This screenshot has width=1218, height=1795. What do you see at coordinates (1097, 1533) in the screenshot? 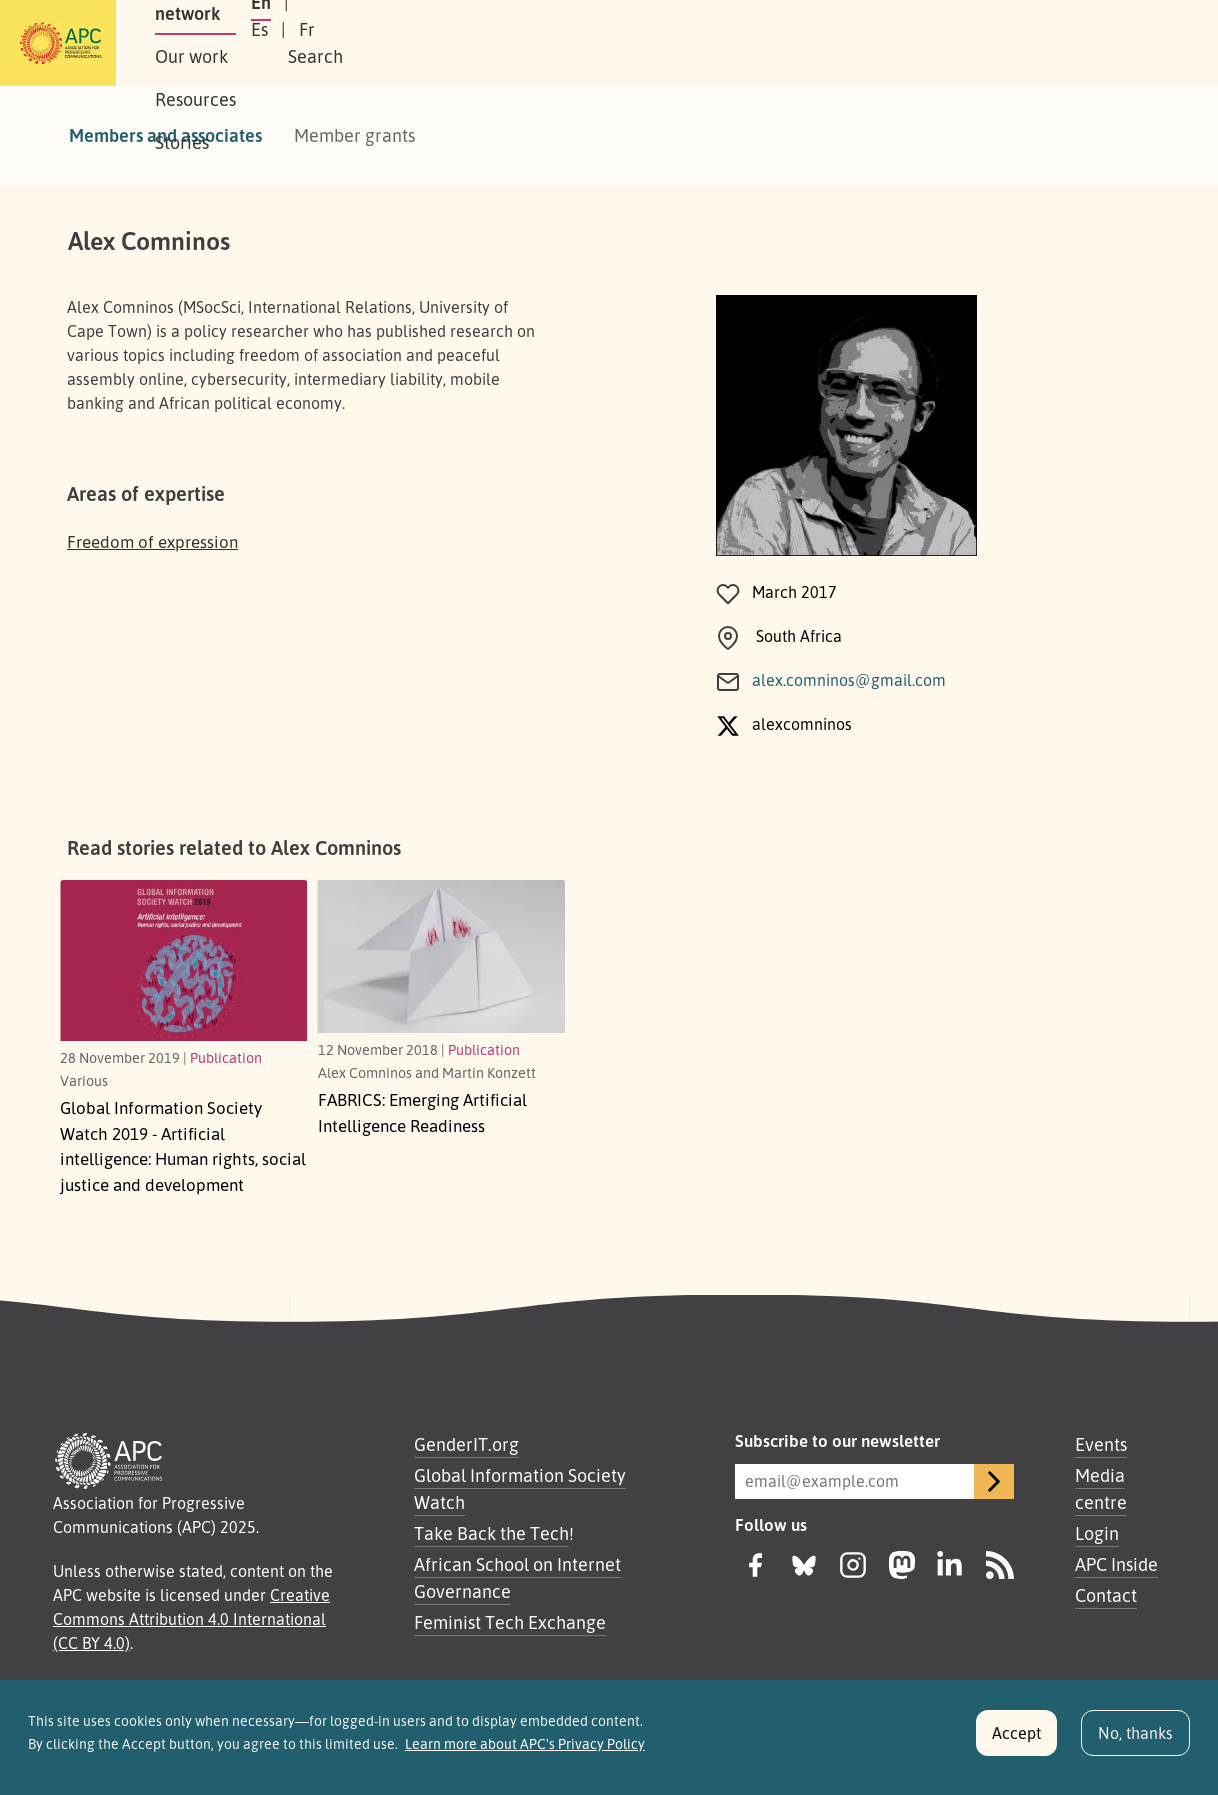
I see `Login` at bounding box center [1097, 1533].